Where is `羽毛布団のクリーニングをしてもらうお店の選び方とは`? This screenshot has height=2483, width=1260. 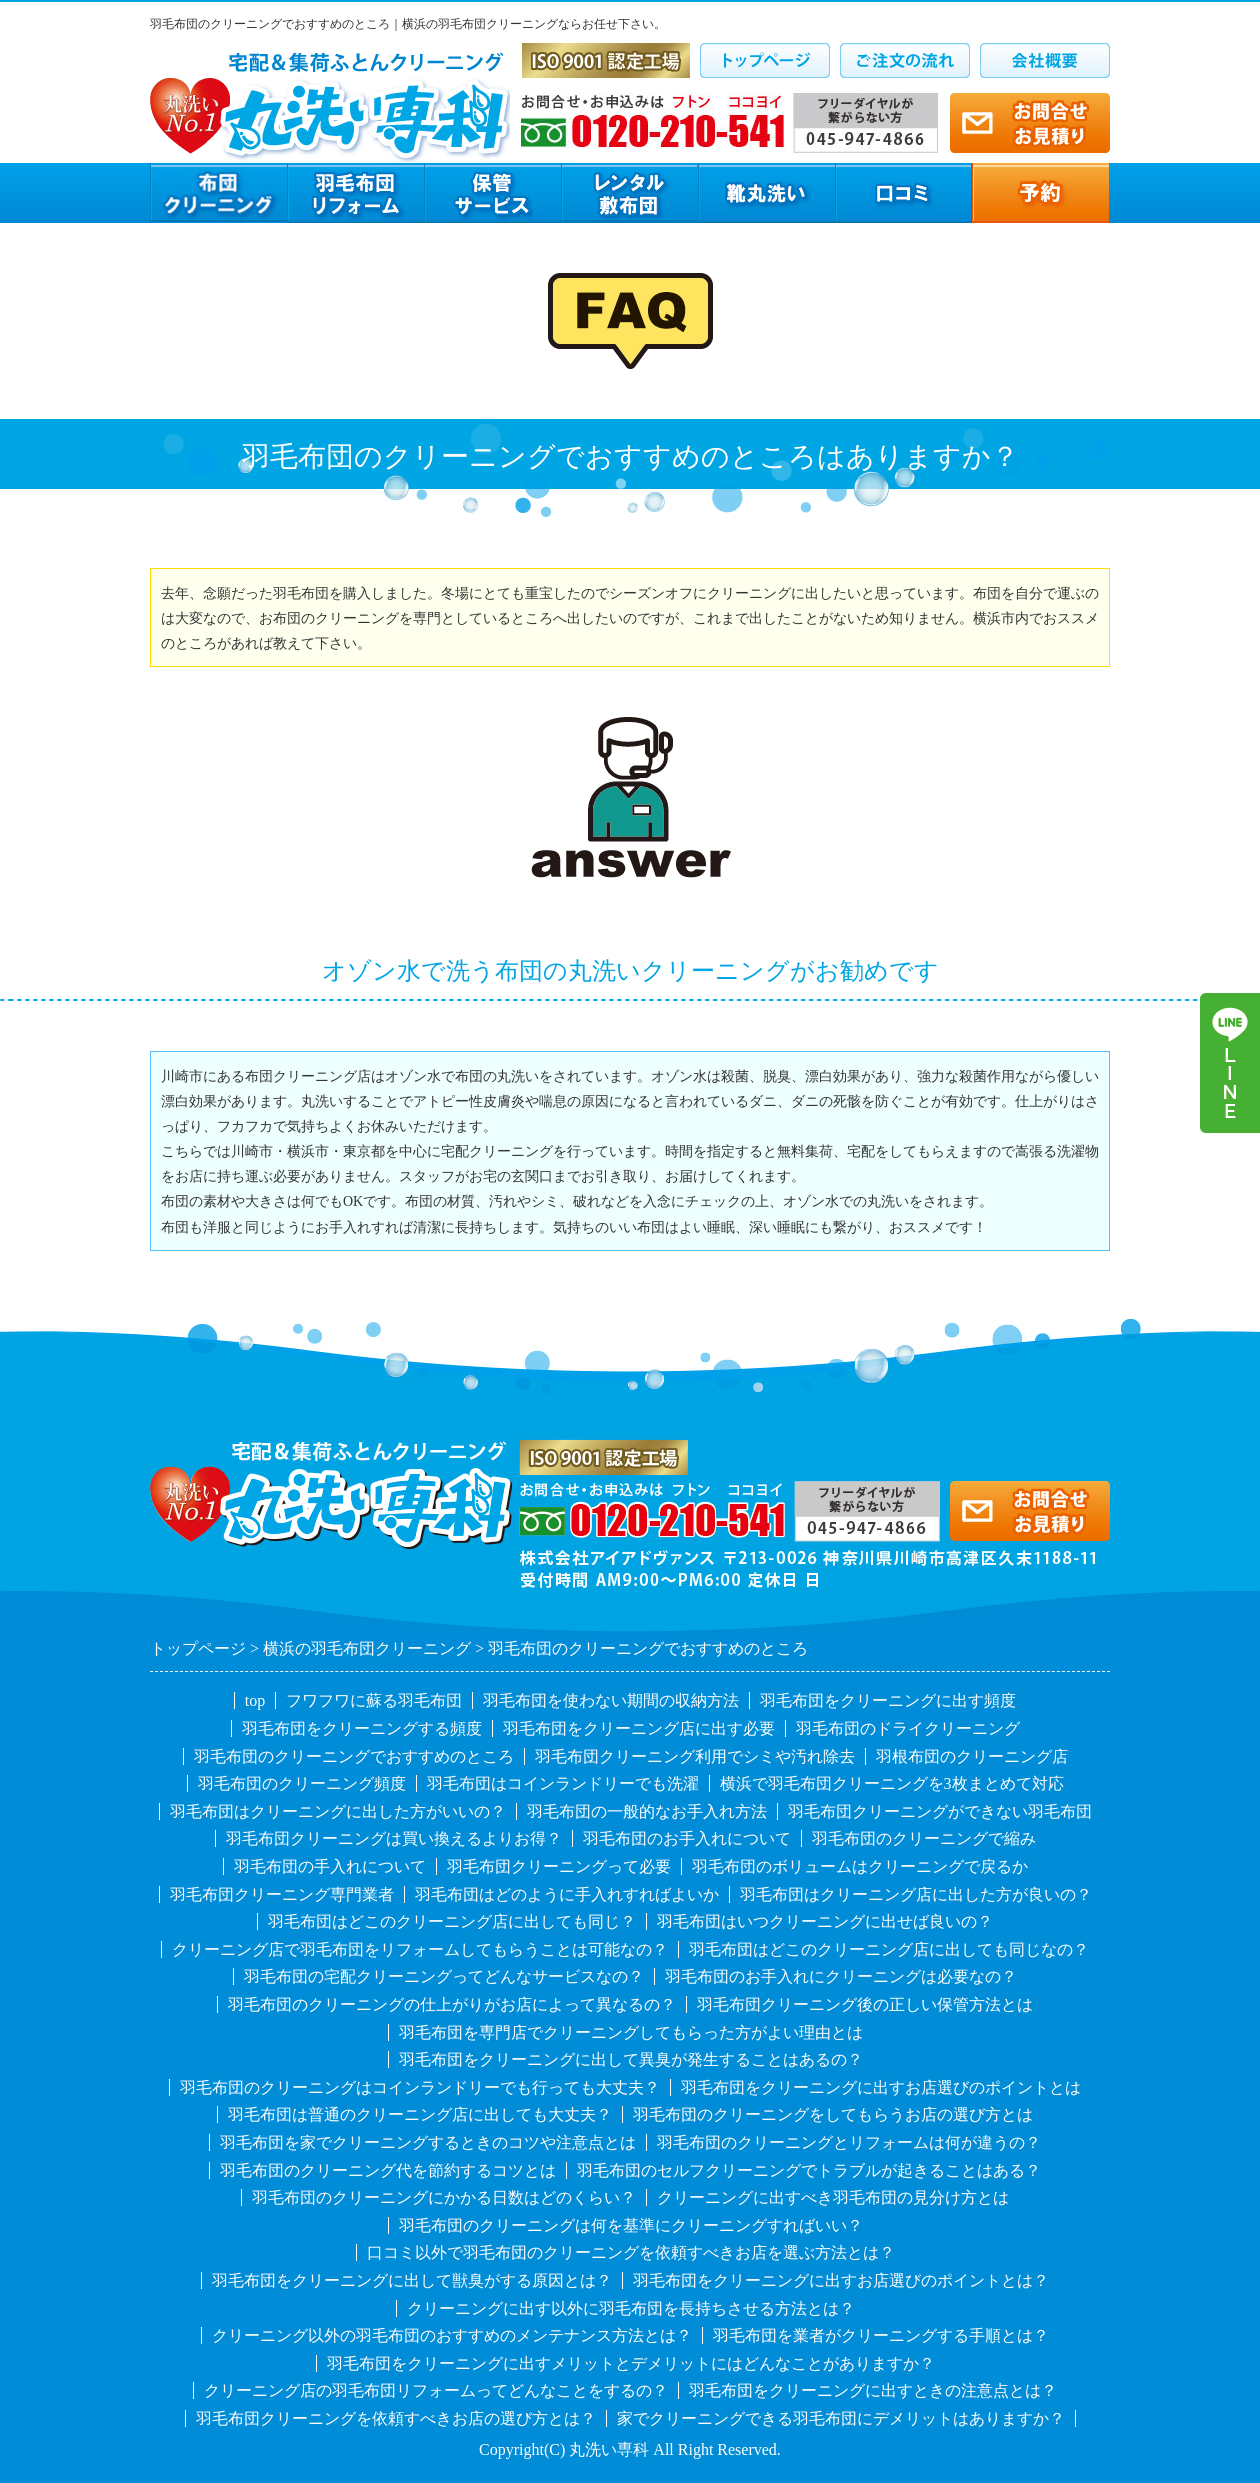 羽毛布団のクリーニングをしてもらうお店の選び方とは is located at coordinates (833, 2114).